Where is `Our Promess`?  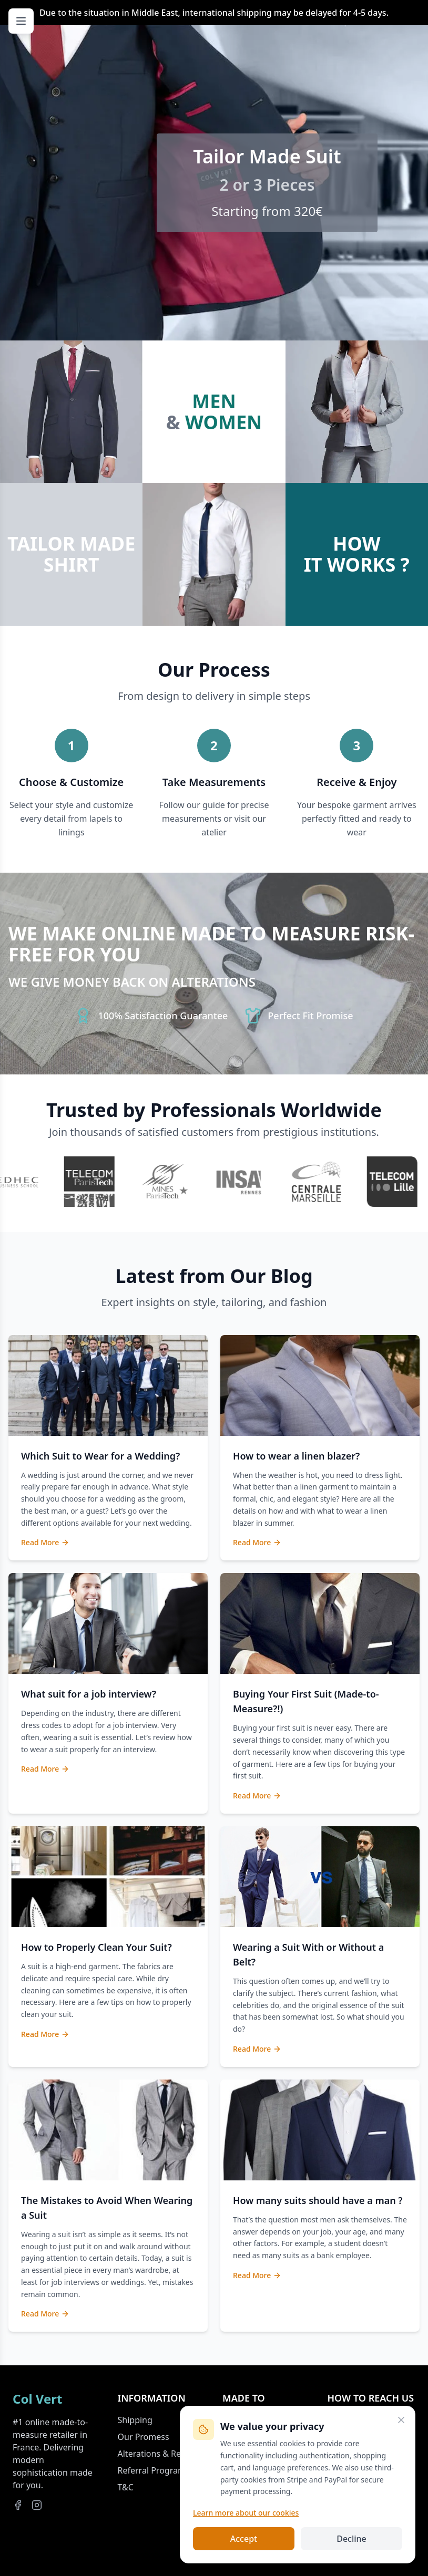
Our Promess is located at coordinates (143, 2437).